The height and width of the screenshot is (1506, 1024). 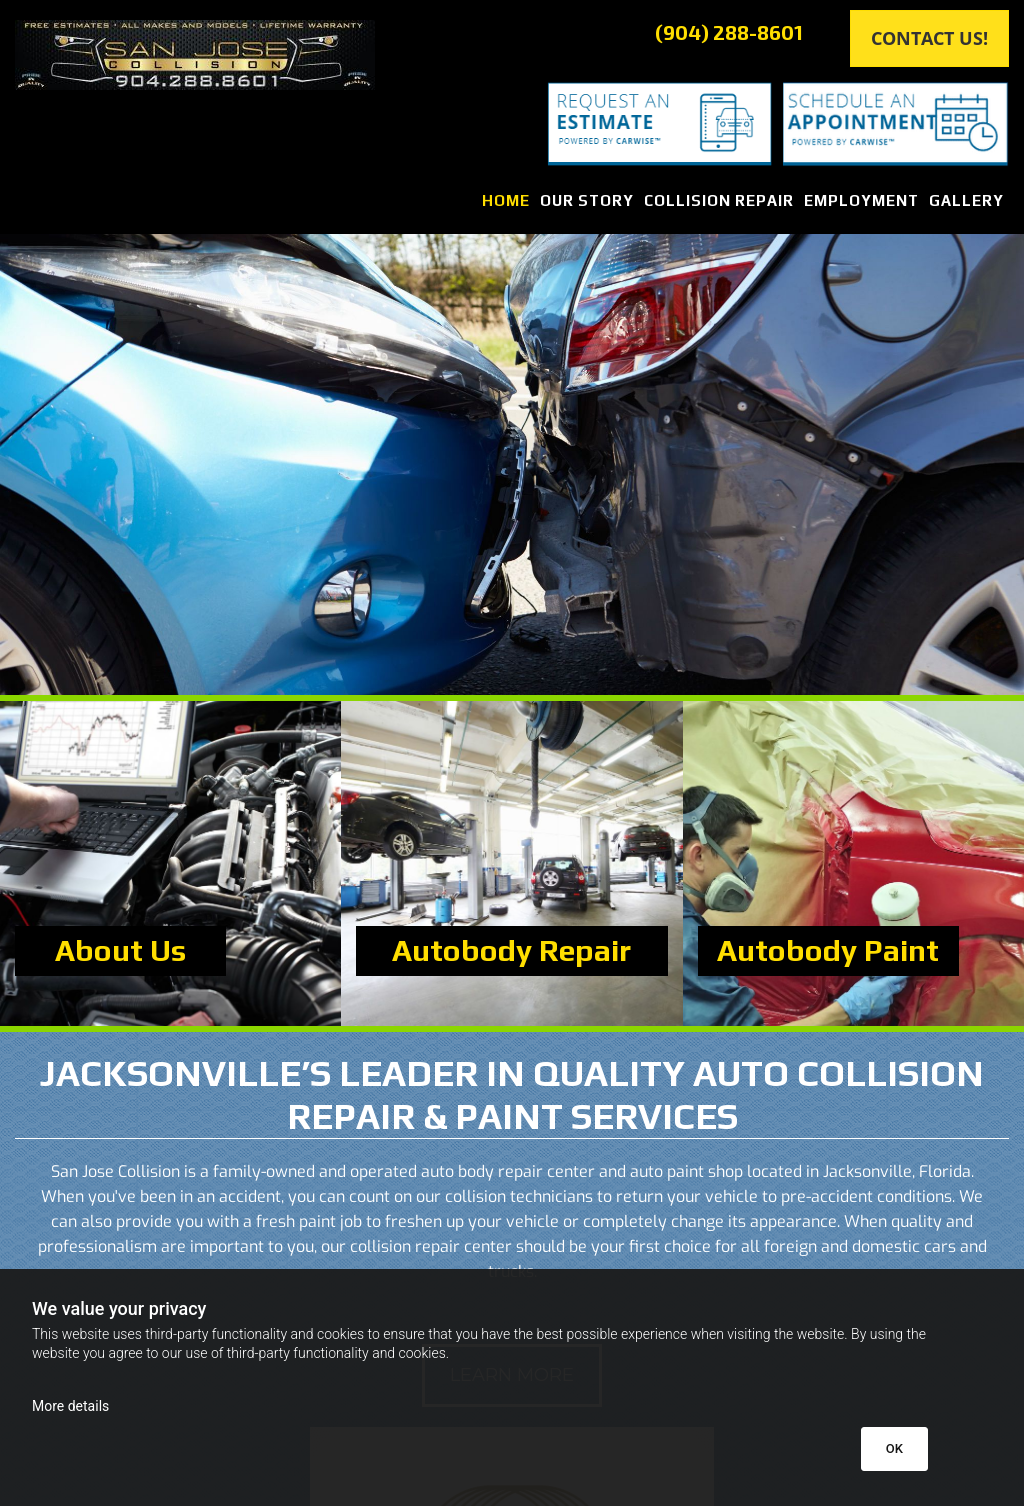 What do you see at coordinates (70, 1406) in the screenshot?
I see `More details` at bounding box center [70, 1406].